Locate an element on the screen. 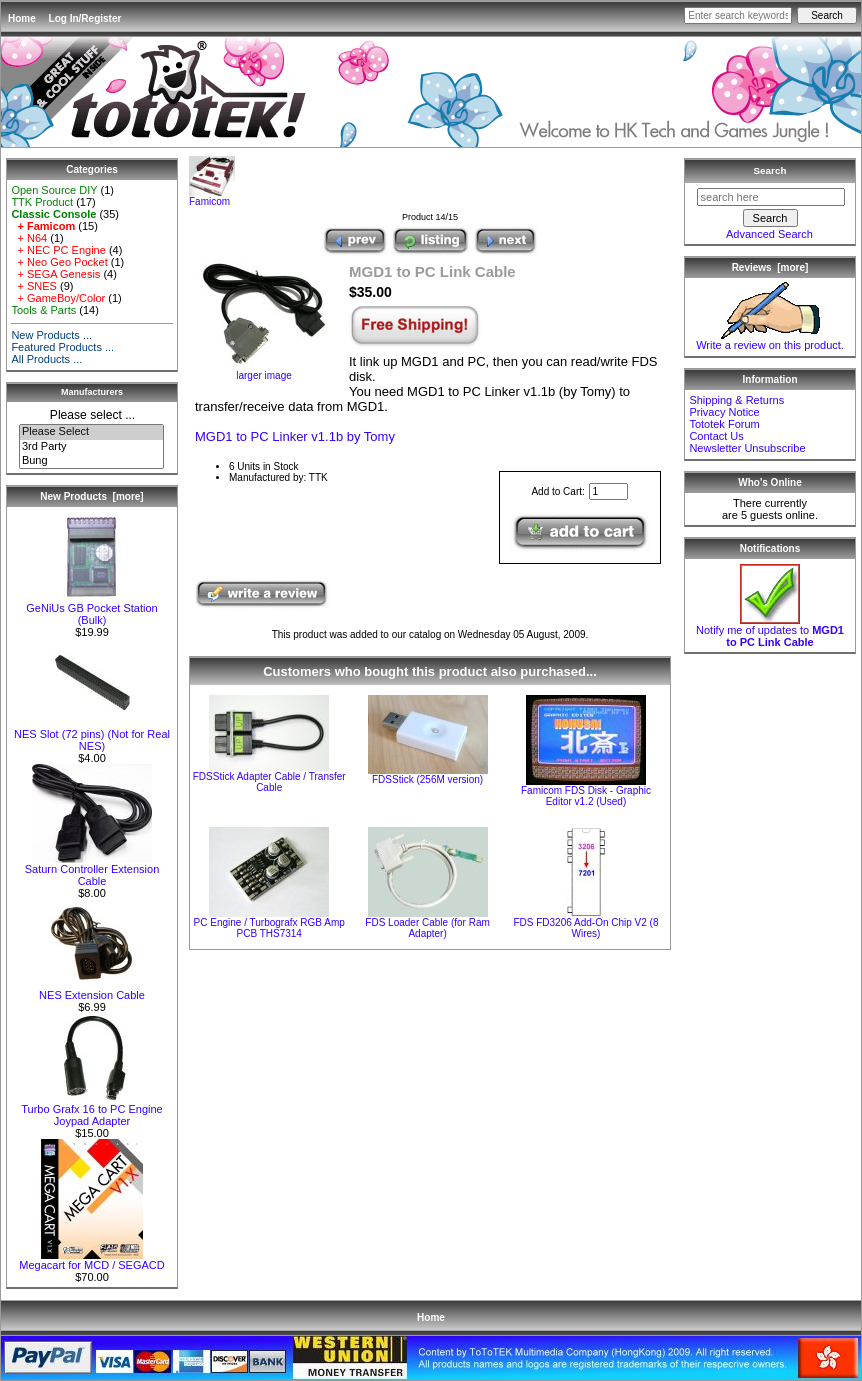 The image size is (862, 1381). [Enter quantity to add to cart] is located at coordinates (608, 491).